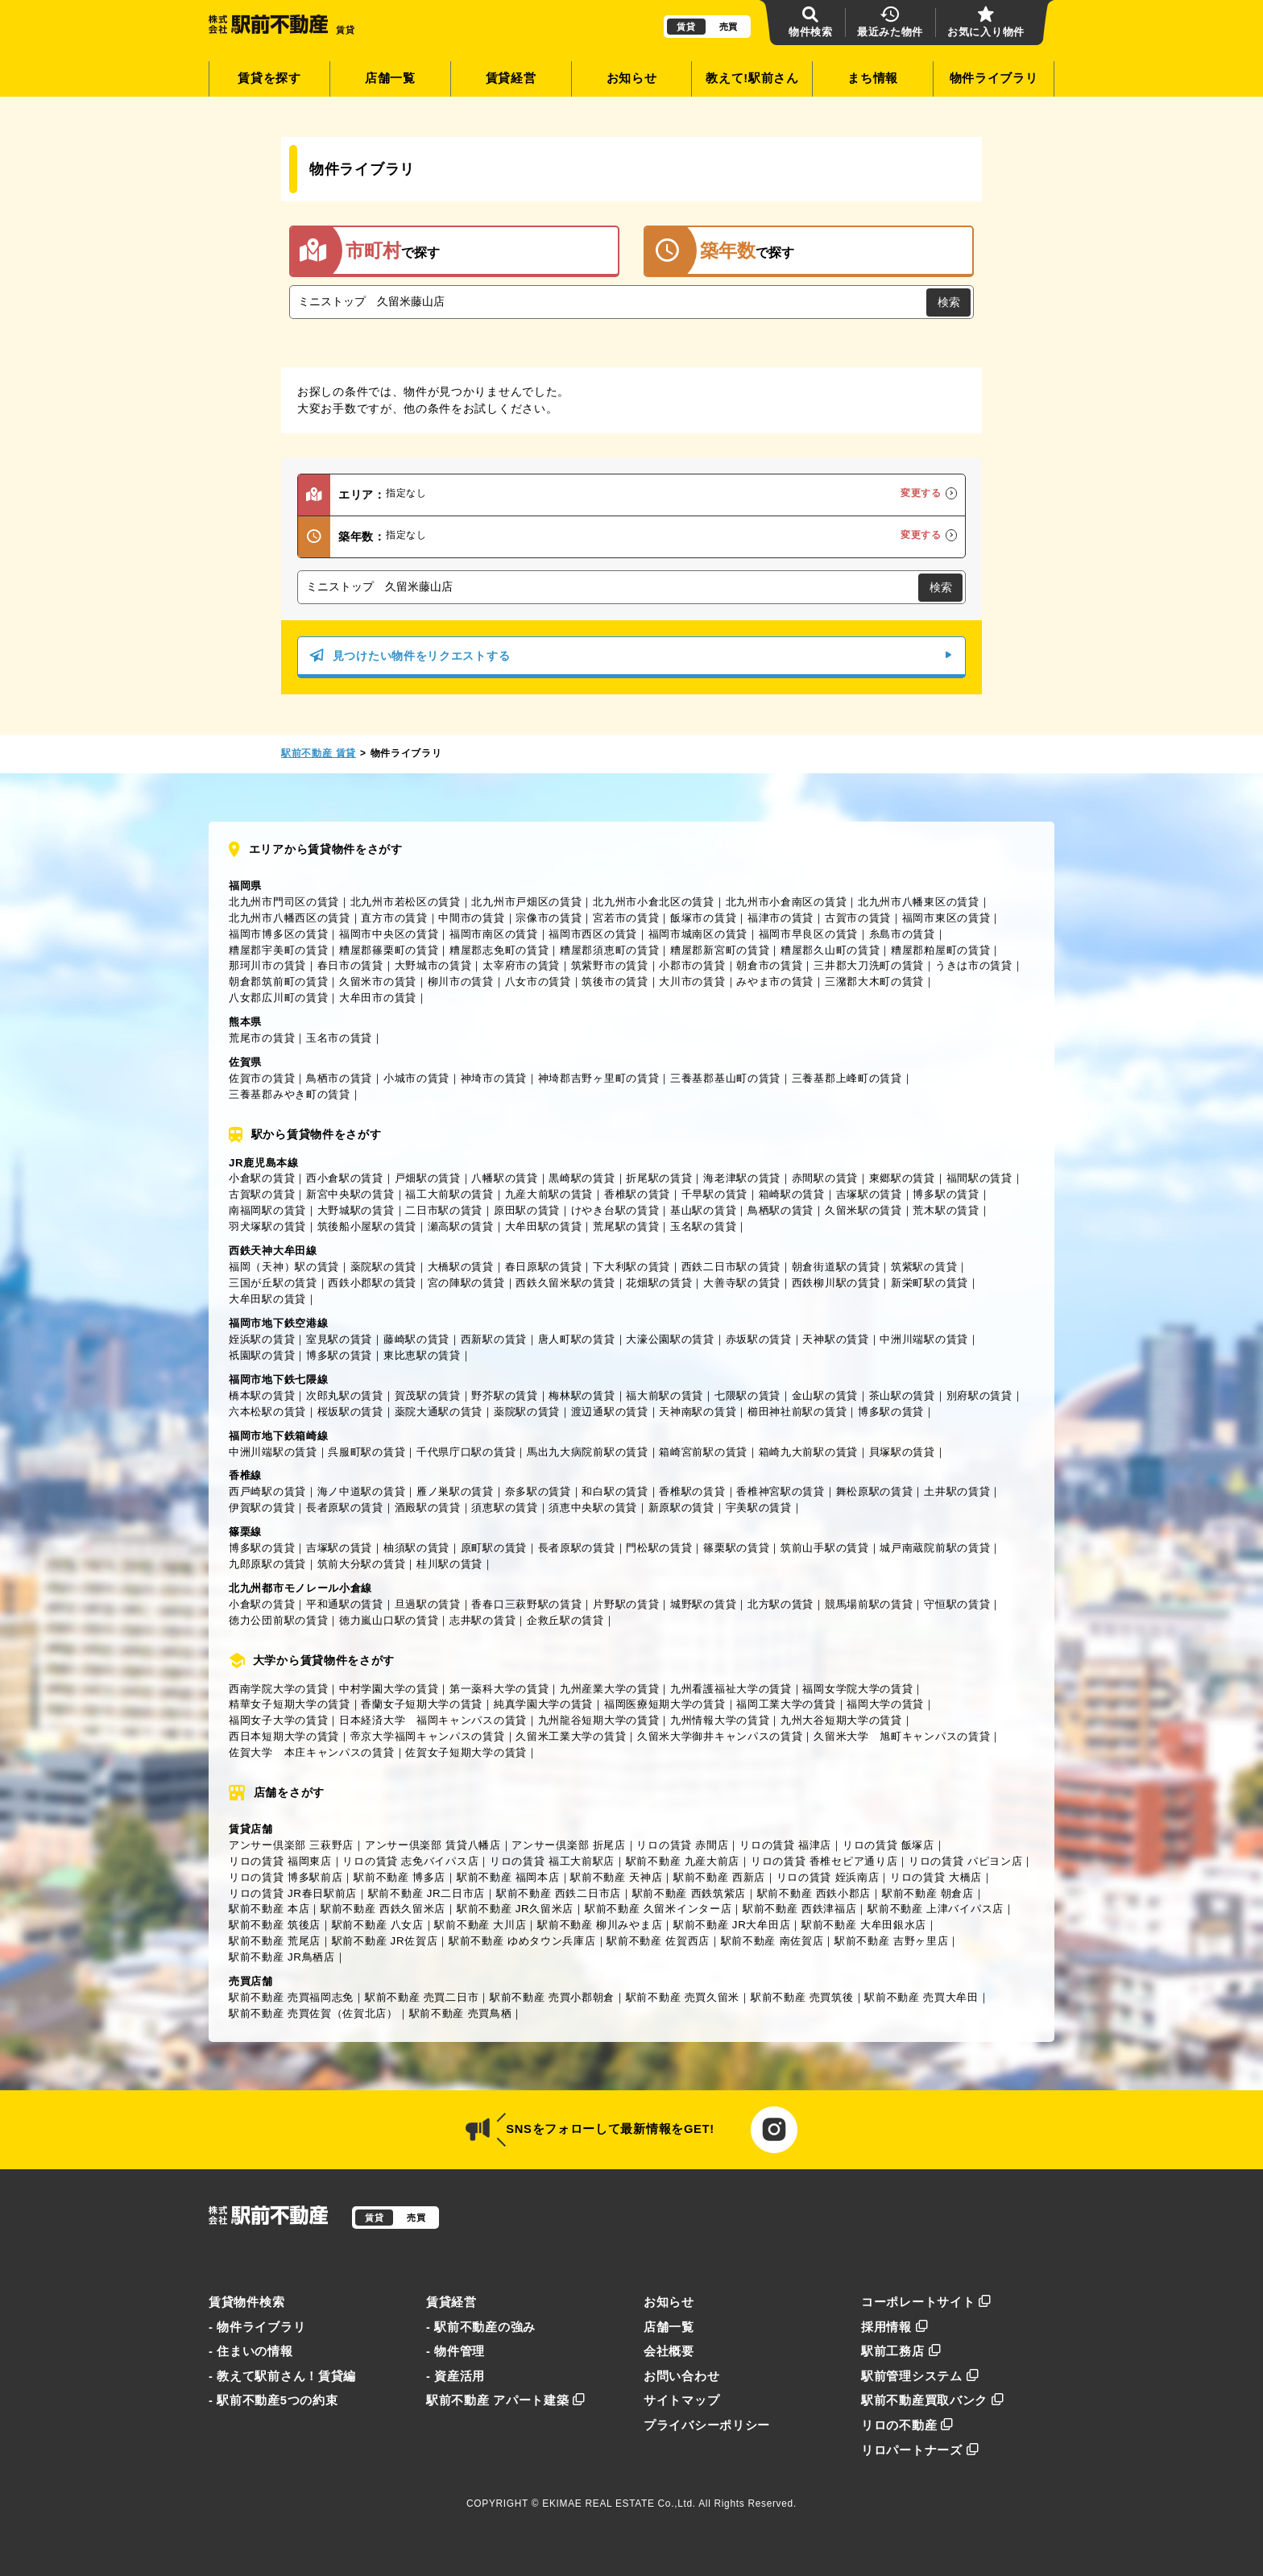 The width and height of the screenshot is (1263, 2576). I want to click on 三養基郡みやき町の賃貸, so click(289, 1094).